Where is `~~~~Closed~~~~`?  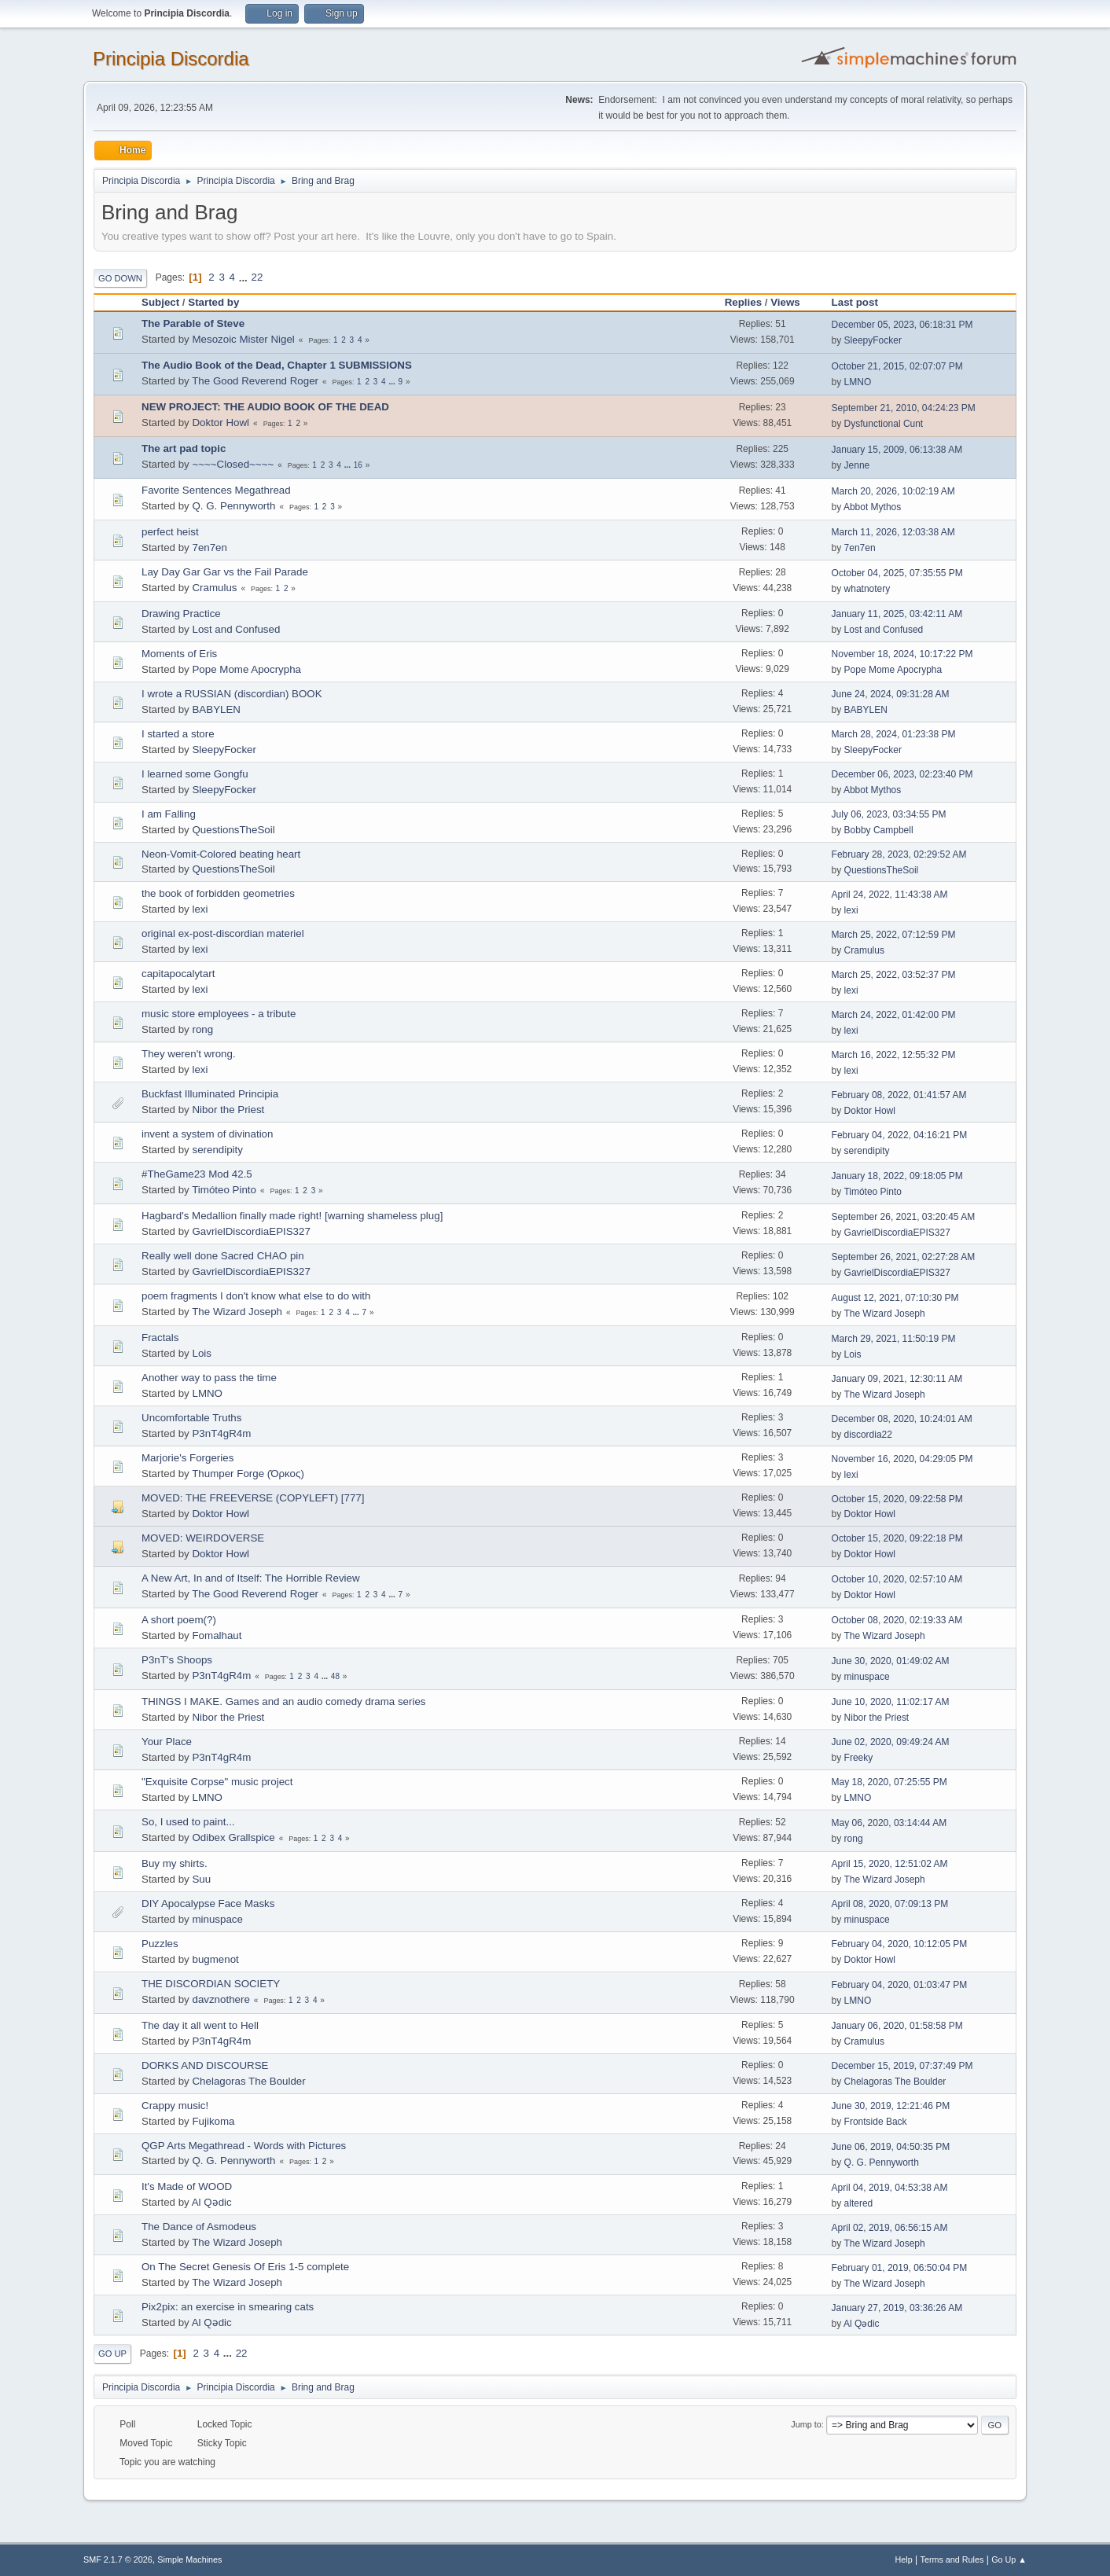 ~~~~Closed~~~~ is located at coordinates (233, 464).